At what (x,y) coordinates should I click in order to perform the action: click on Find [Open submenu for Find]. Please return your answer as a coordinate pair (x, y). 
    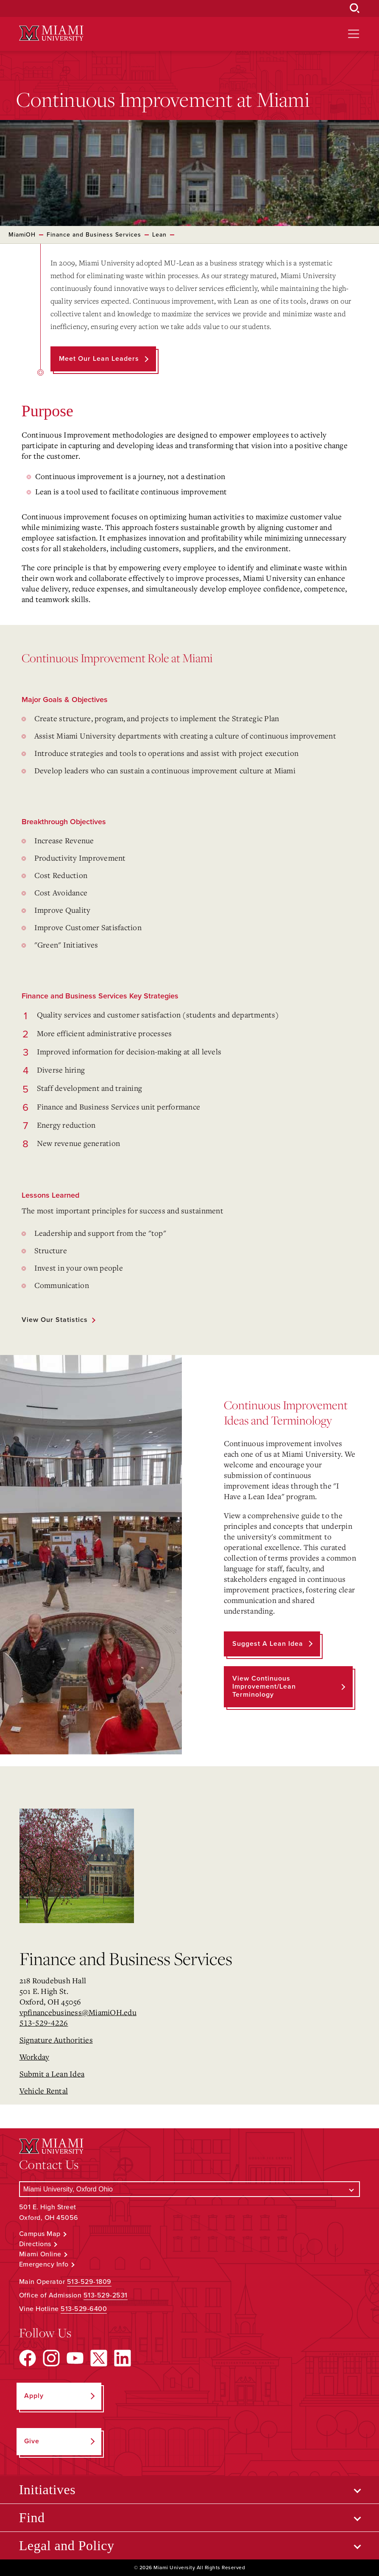
    Looking at the image, I should click on (32, 2517).